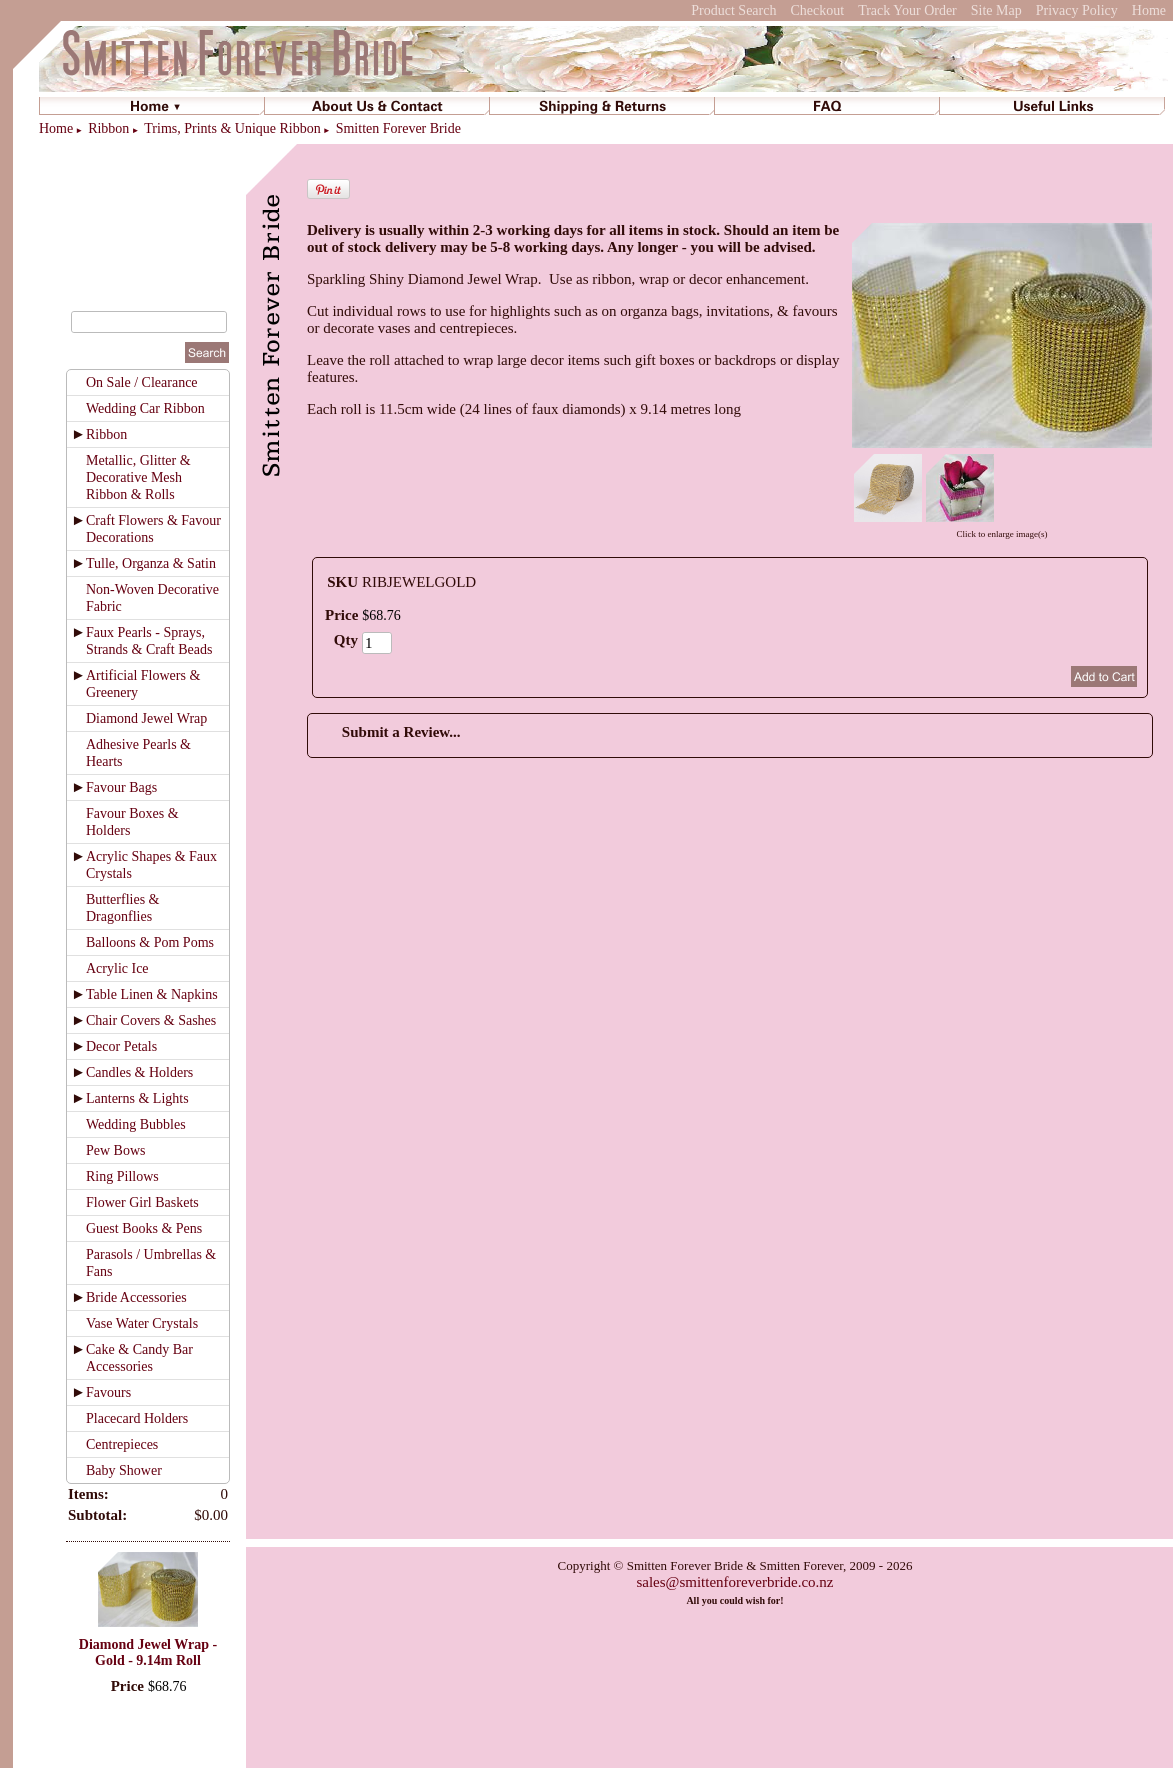 The image size is (1173, 1768). I want to click on Bride Accessories, so click(136, 1297).